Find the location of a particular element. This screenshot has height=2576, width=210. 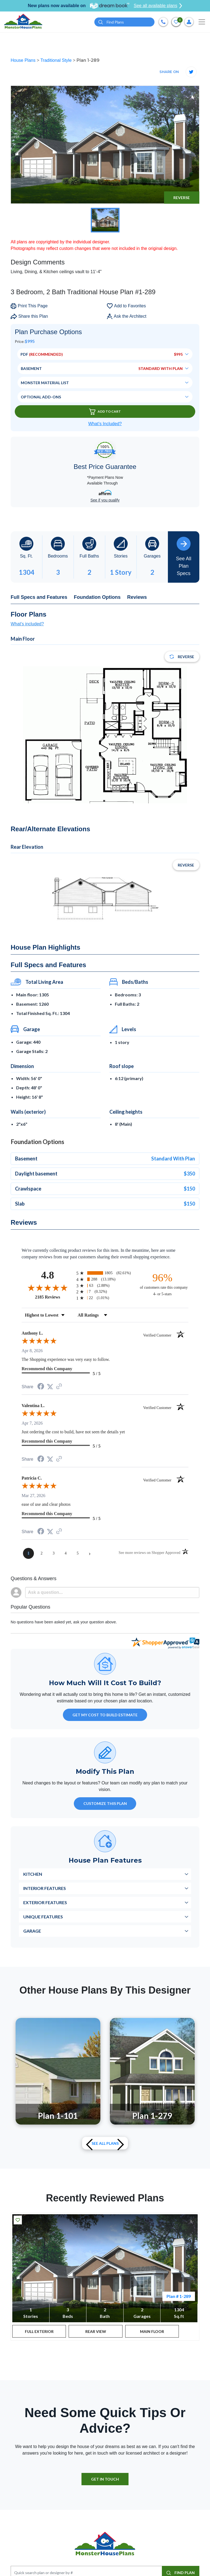

[Share on Facebook (opens in a new tab)] is located at coordinates (40, 1387).